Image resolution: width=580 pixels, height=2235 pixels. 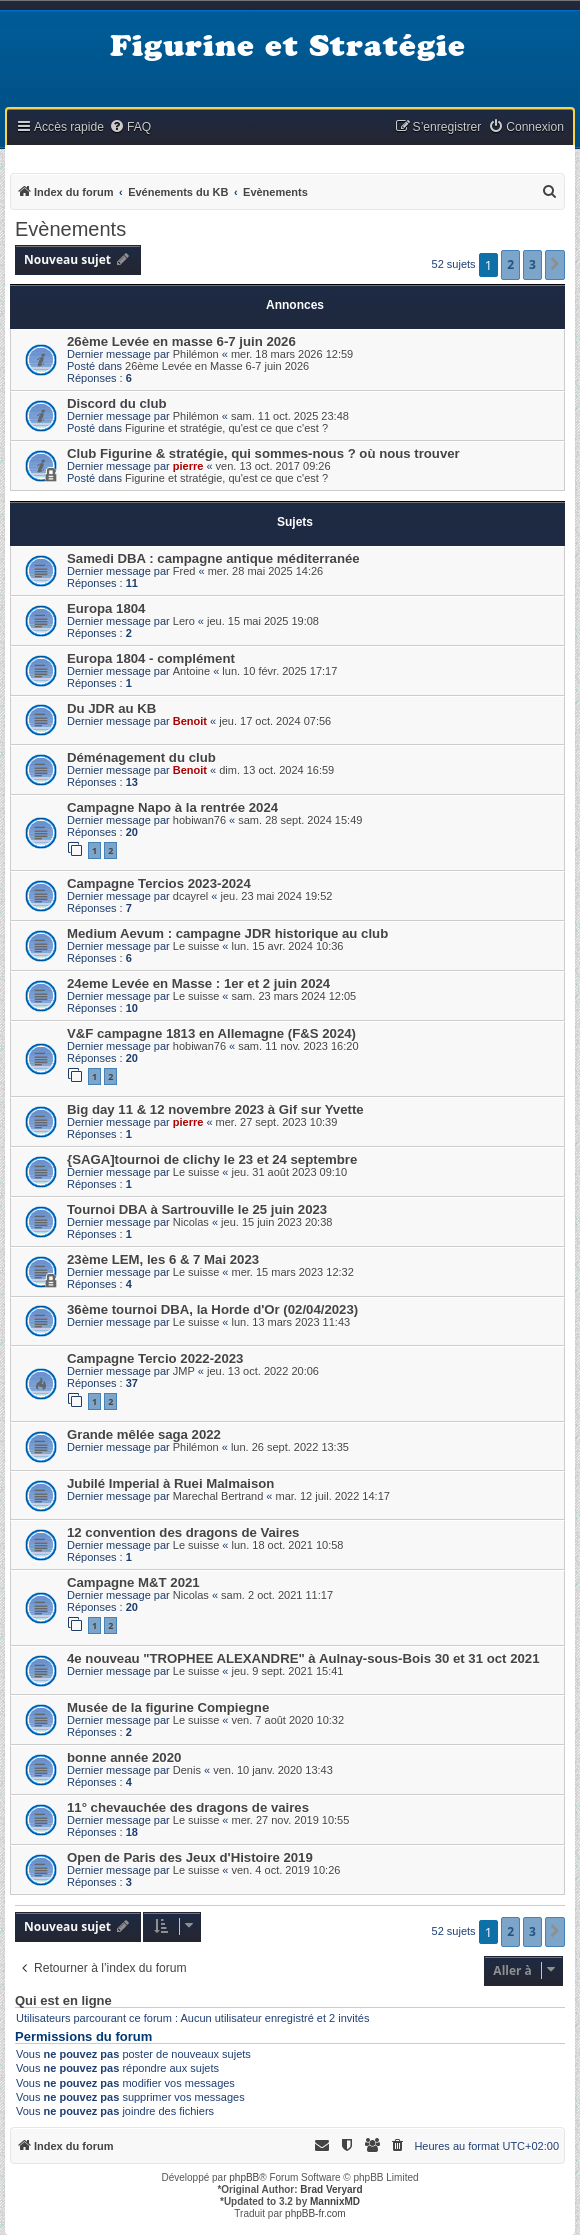 What do you see at coordinates (151, 658) in the screenshot?
I see `Europa 1804 - complément` at bounding box center [151, 658].